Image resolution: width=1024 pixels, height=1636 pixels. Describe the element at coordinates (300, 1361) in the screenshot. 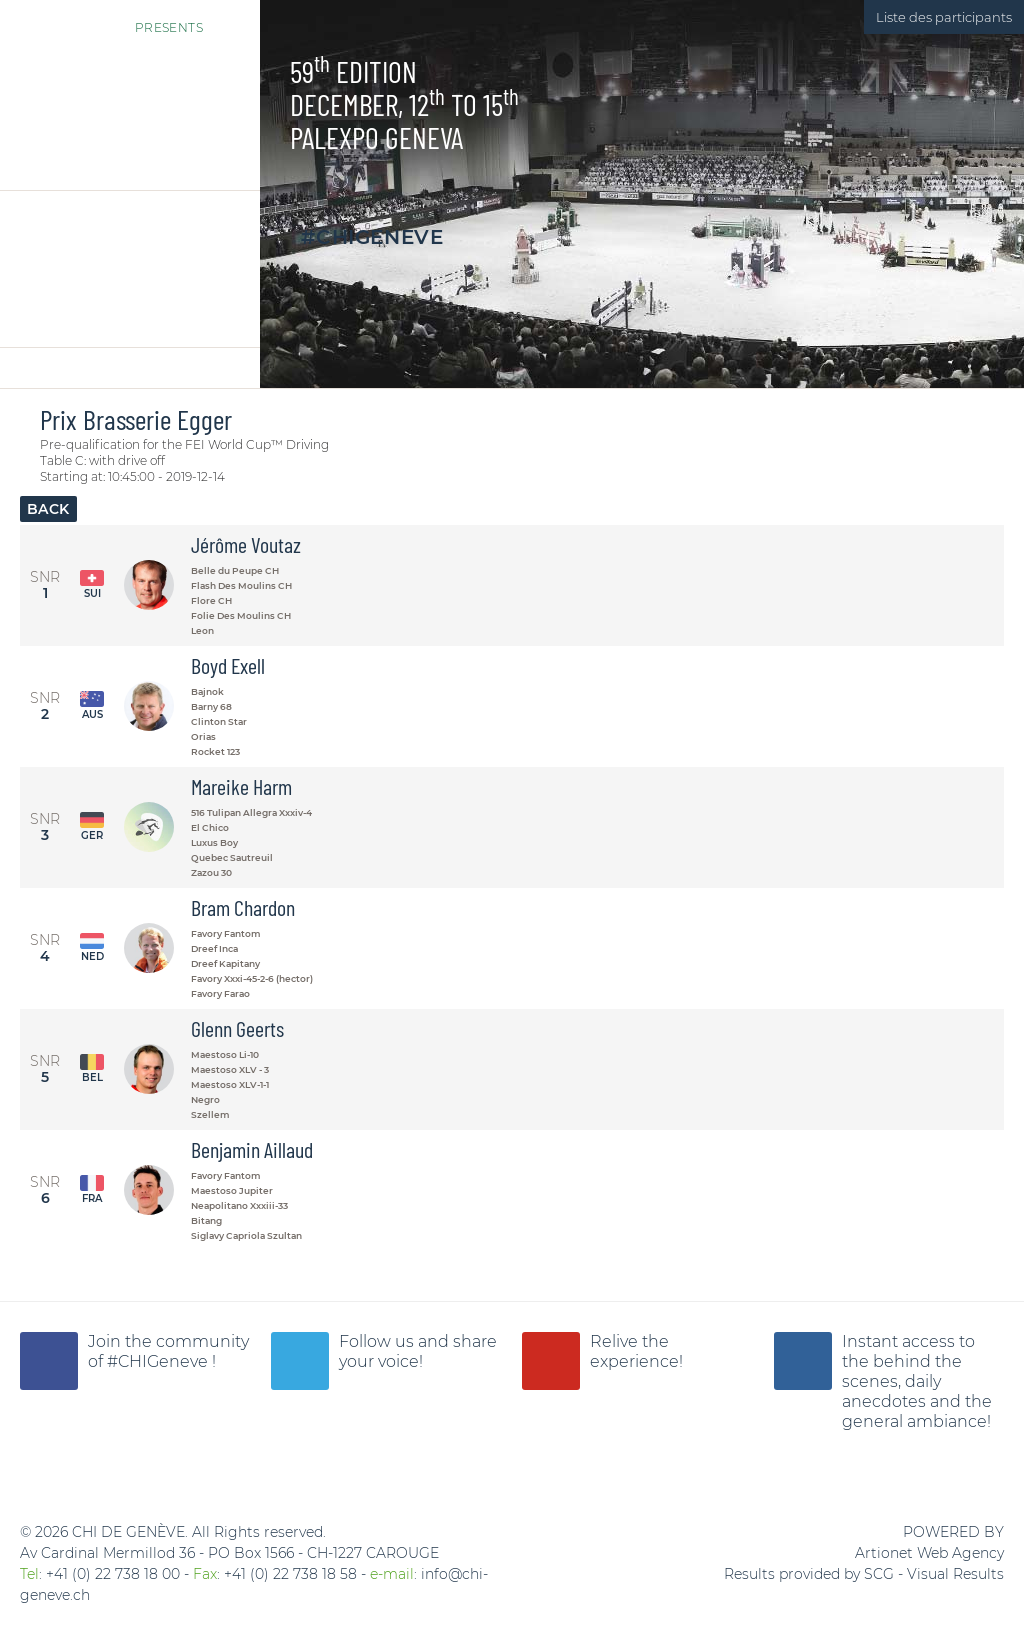

I see `CHI Geneva is on Twitter` at that location.